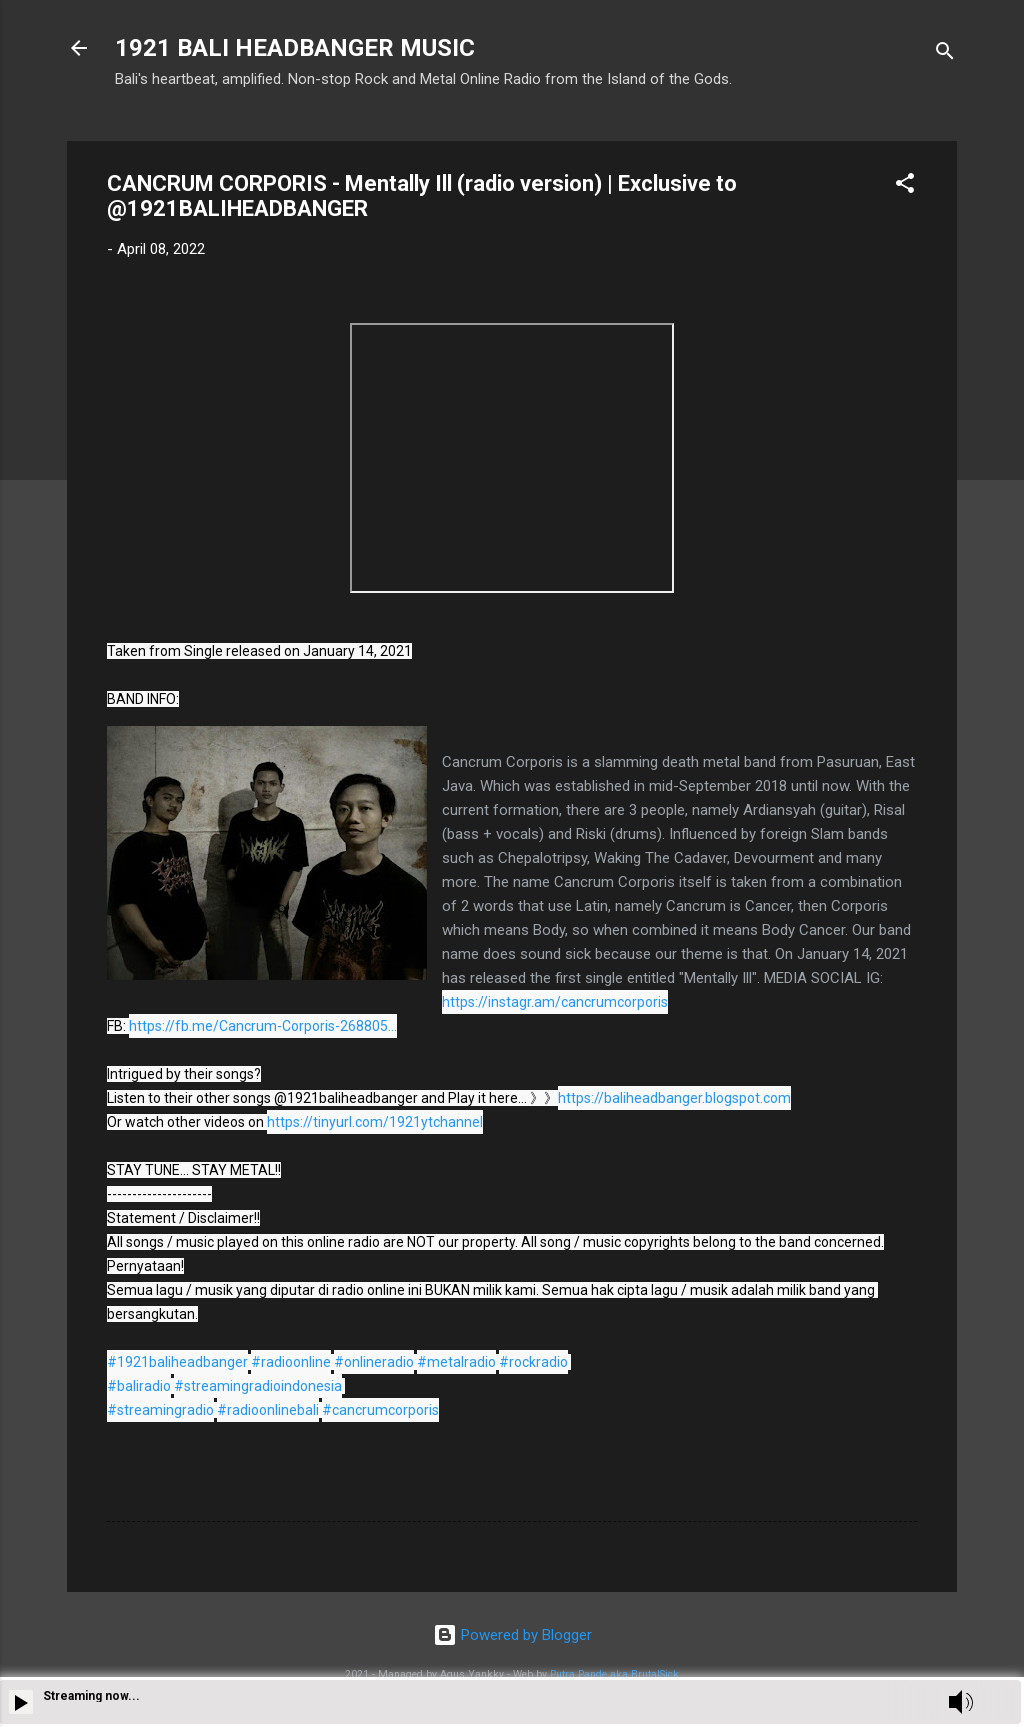  I want to click on #radioonline, so click(291, 1362).